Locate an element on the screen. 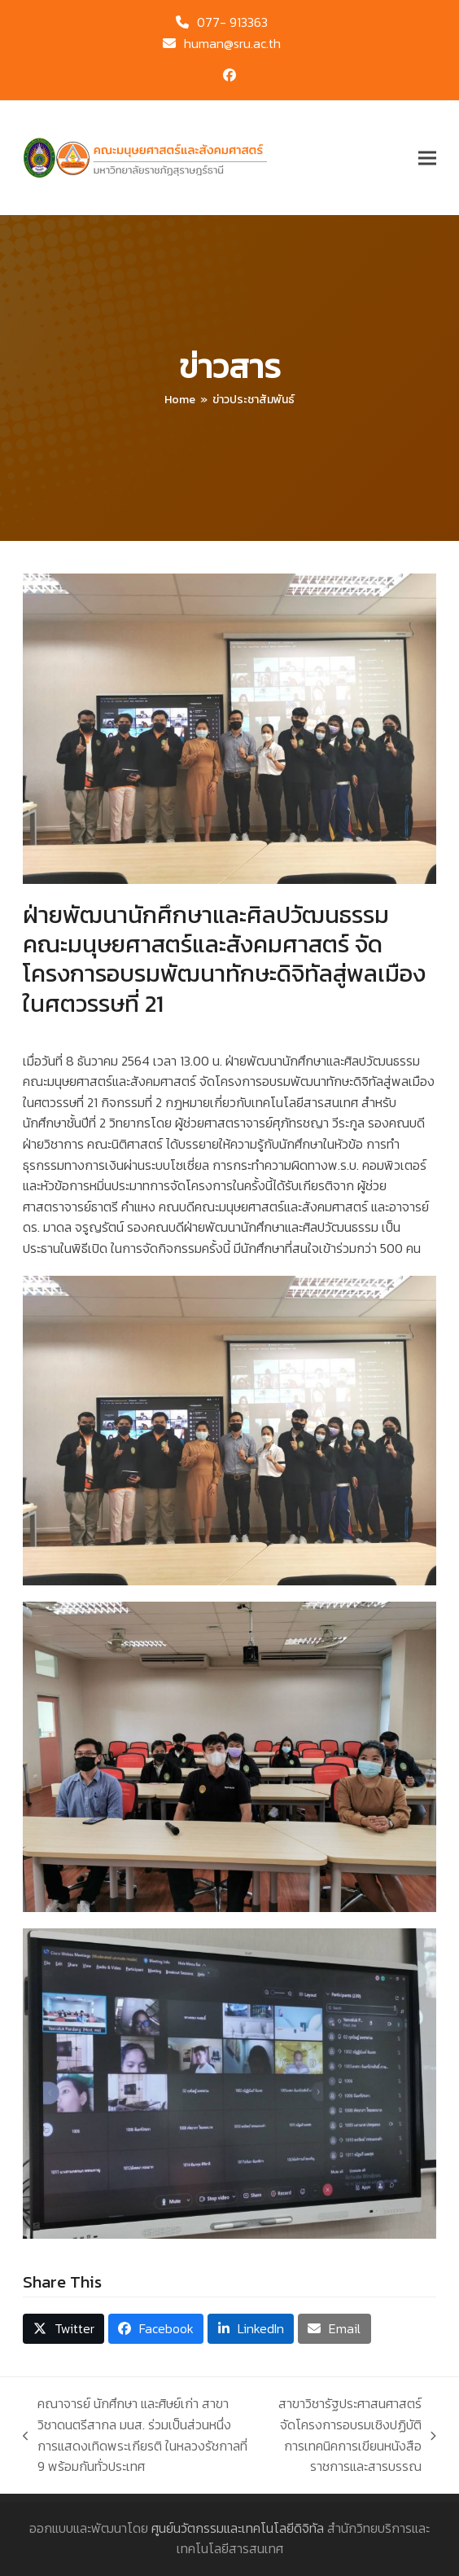  077- 913363 is located at coordinates (232, 22).